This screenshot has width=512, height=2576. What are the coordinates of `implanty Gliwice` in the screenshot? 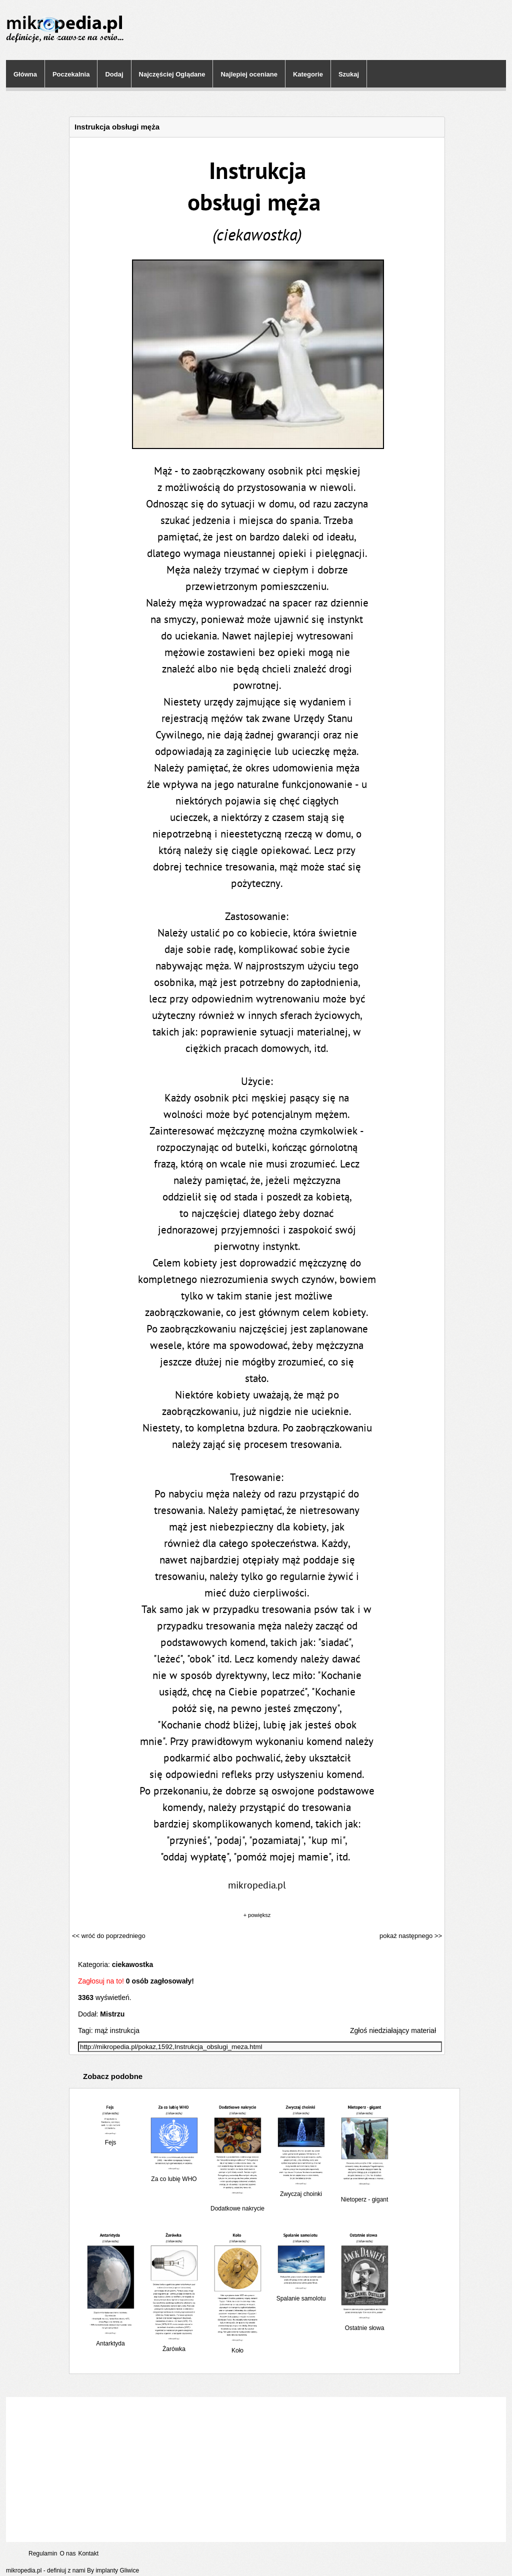 It's located at (117, 2570).